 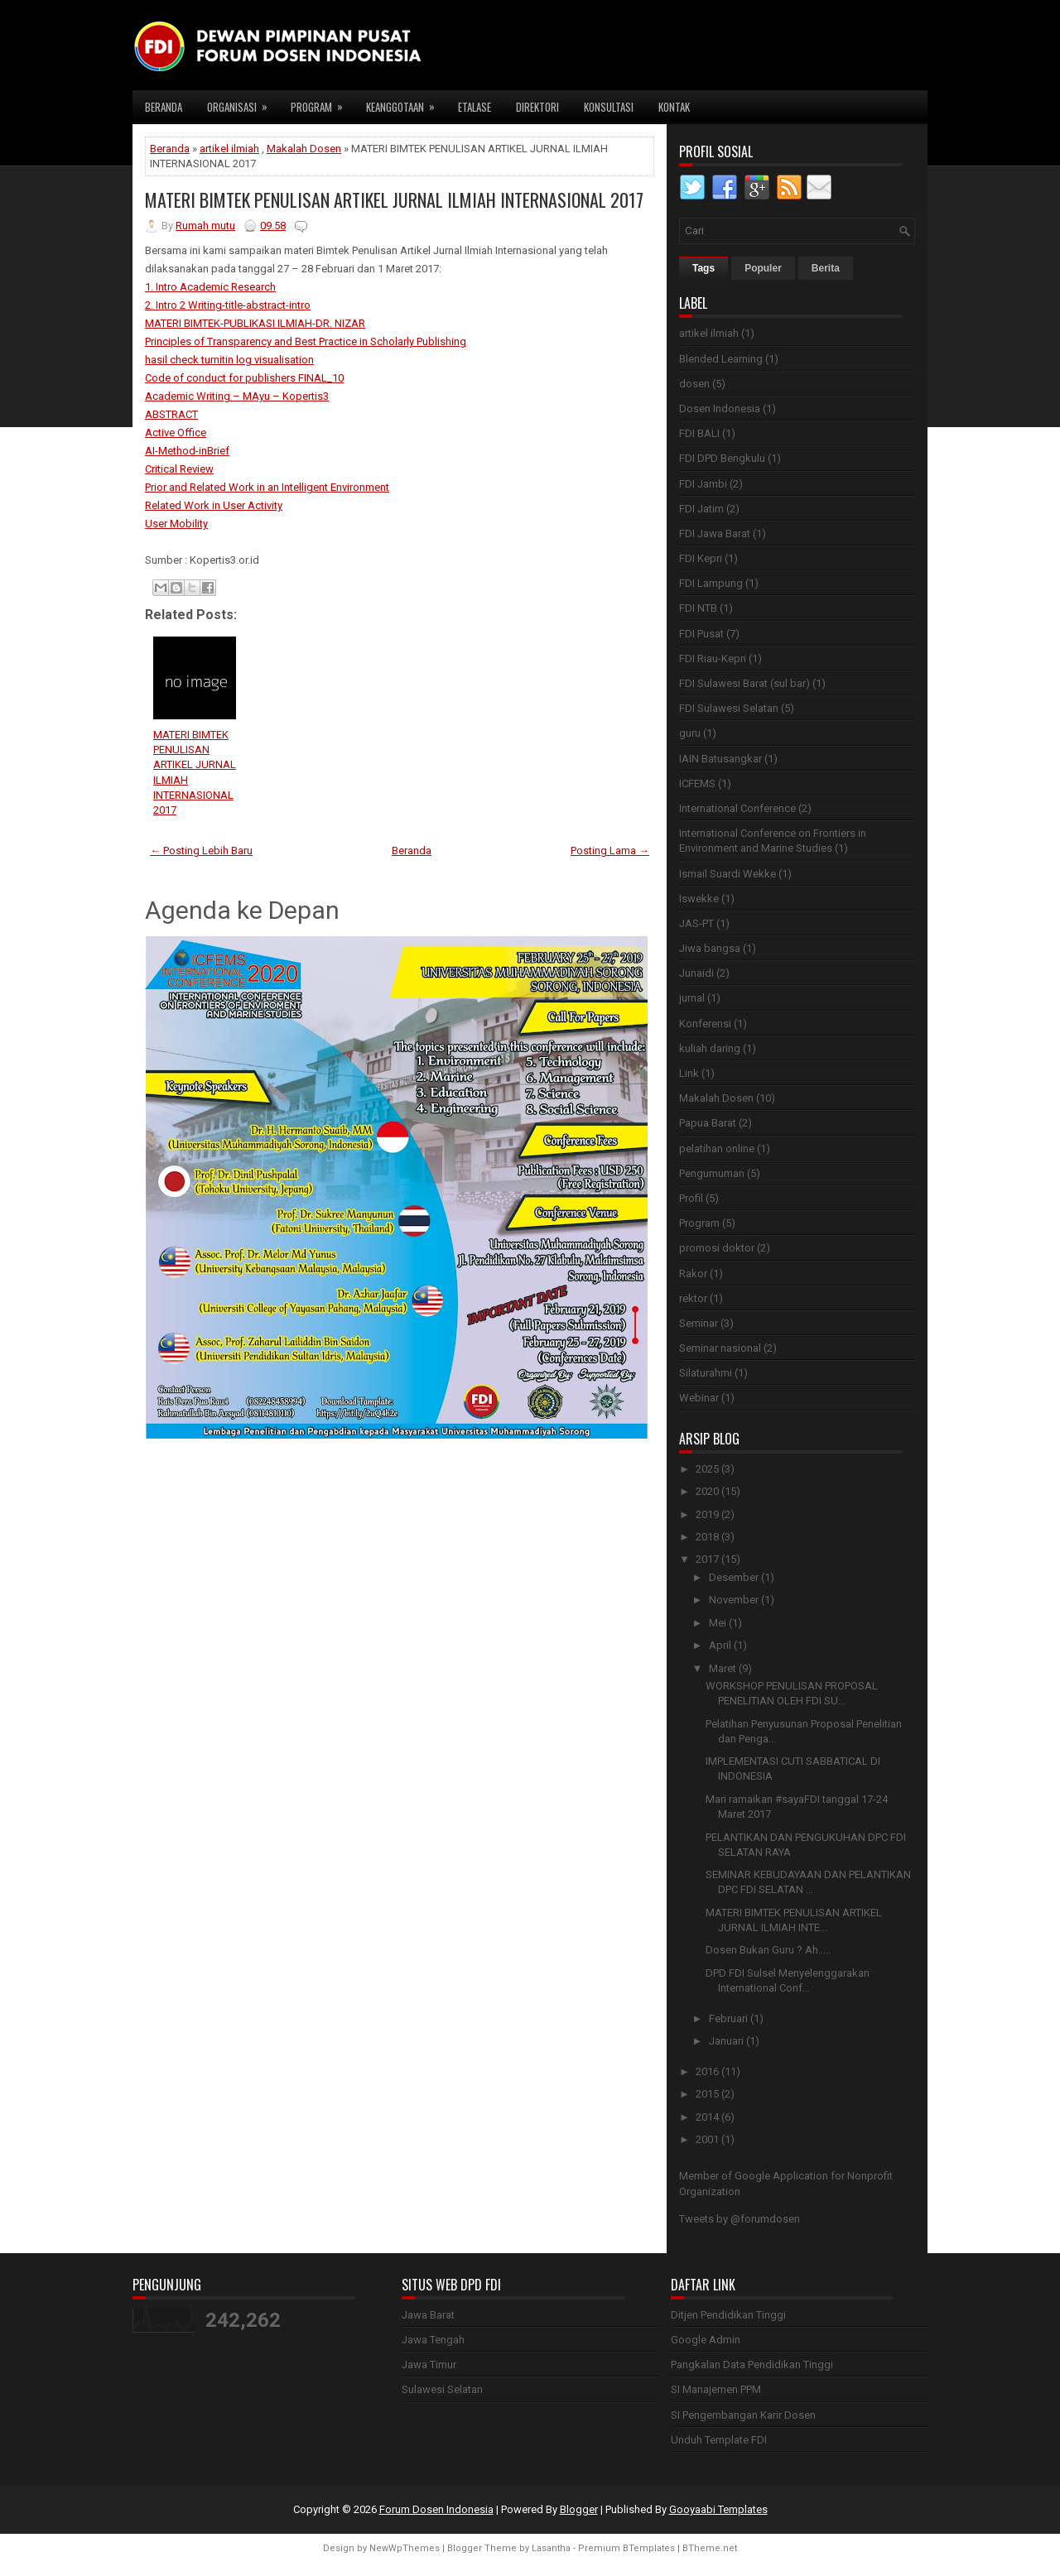 I want to click on Forum Dosen Indonesia, so click(x=436, y=2509).